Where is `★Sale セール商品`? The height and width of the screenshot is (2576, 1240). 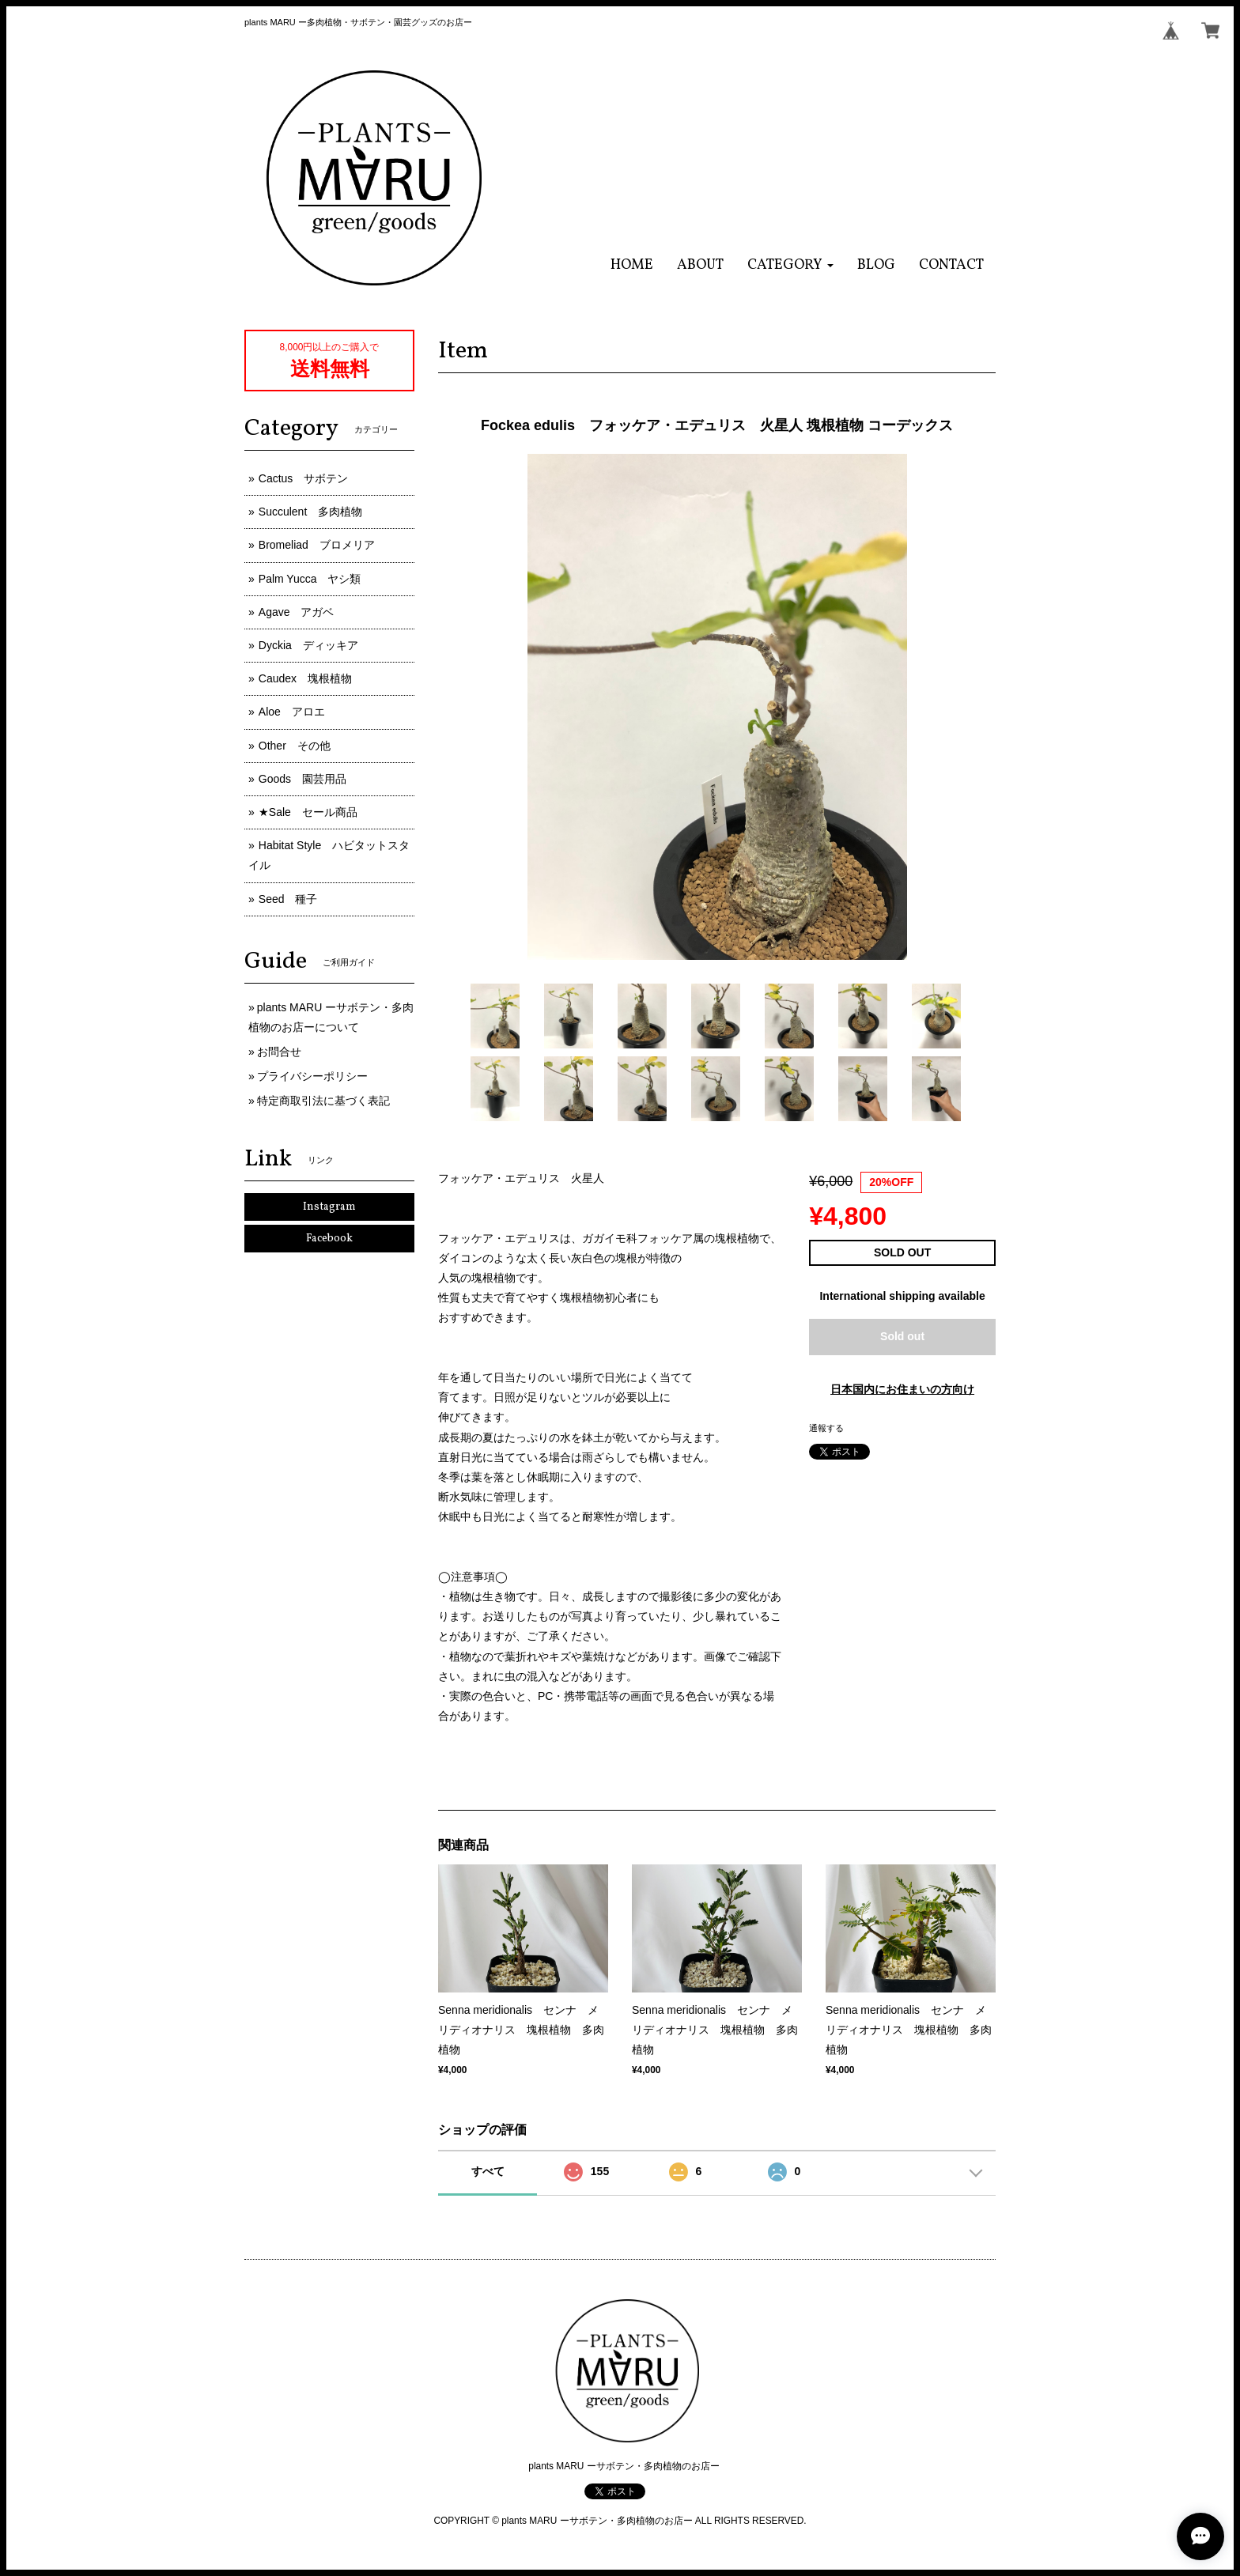
★Sale セール商品 is located at coordinates (308, 812).